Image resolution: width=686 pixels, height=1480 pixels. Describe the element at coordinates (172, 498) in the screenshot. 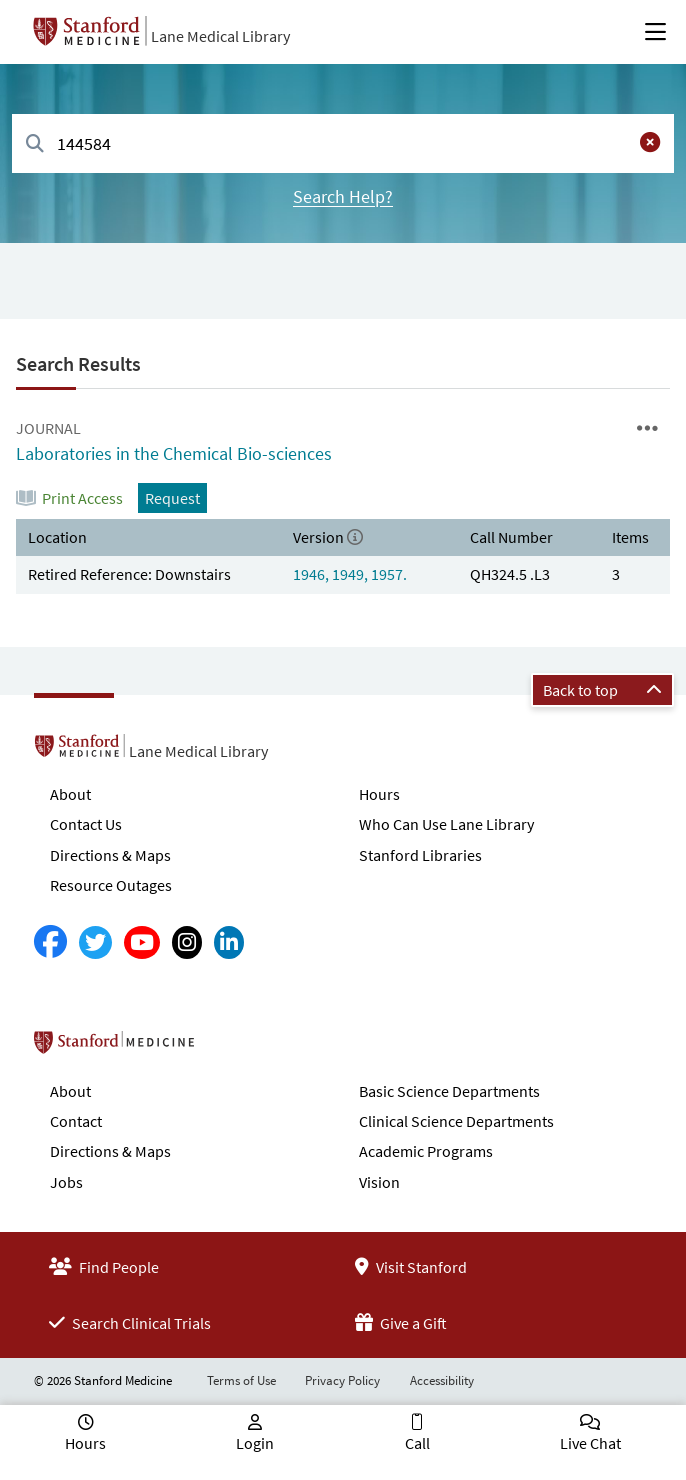

I see `Request` at that location.